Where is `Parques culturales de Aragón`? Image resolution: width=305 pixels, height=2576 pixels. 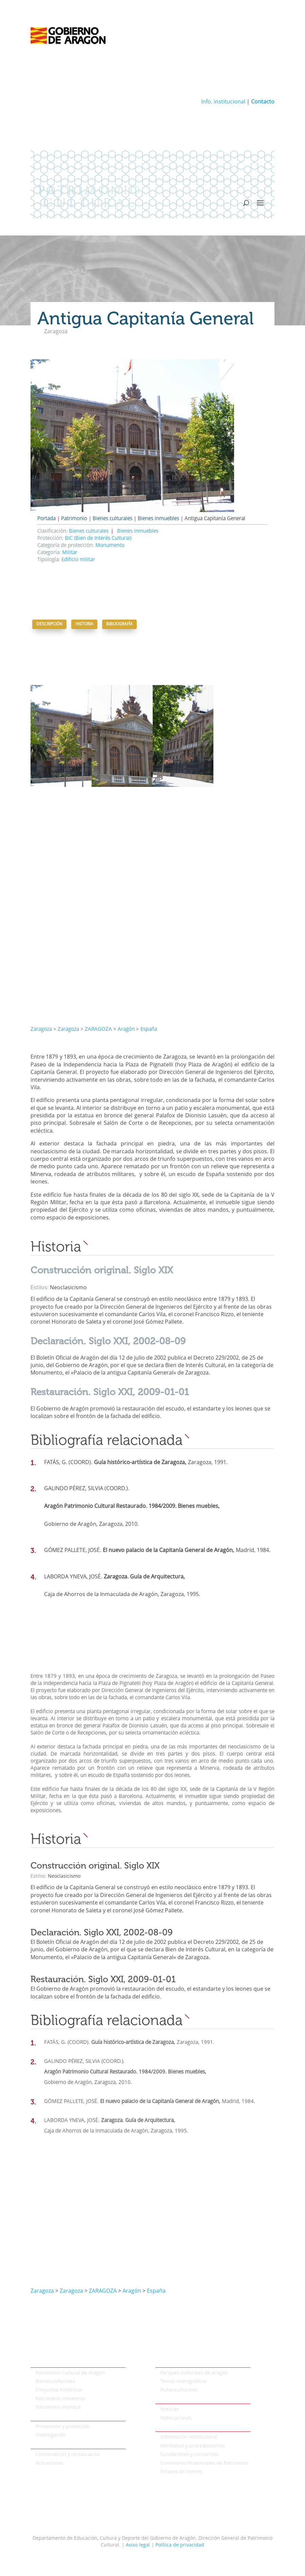
Parques culturales de Aragón is located at coordinates (194, 2373).